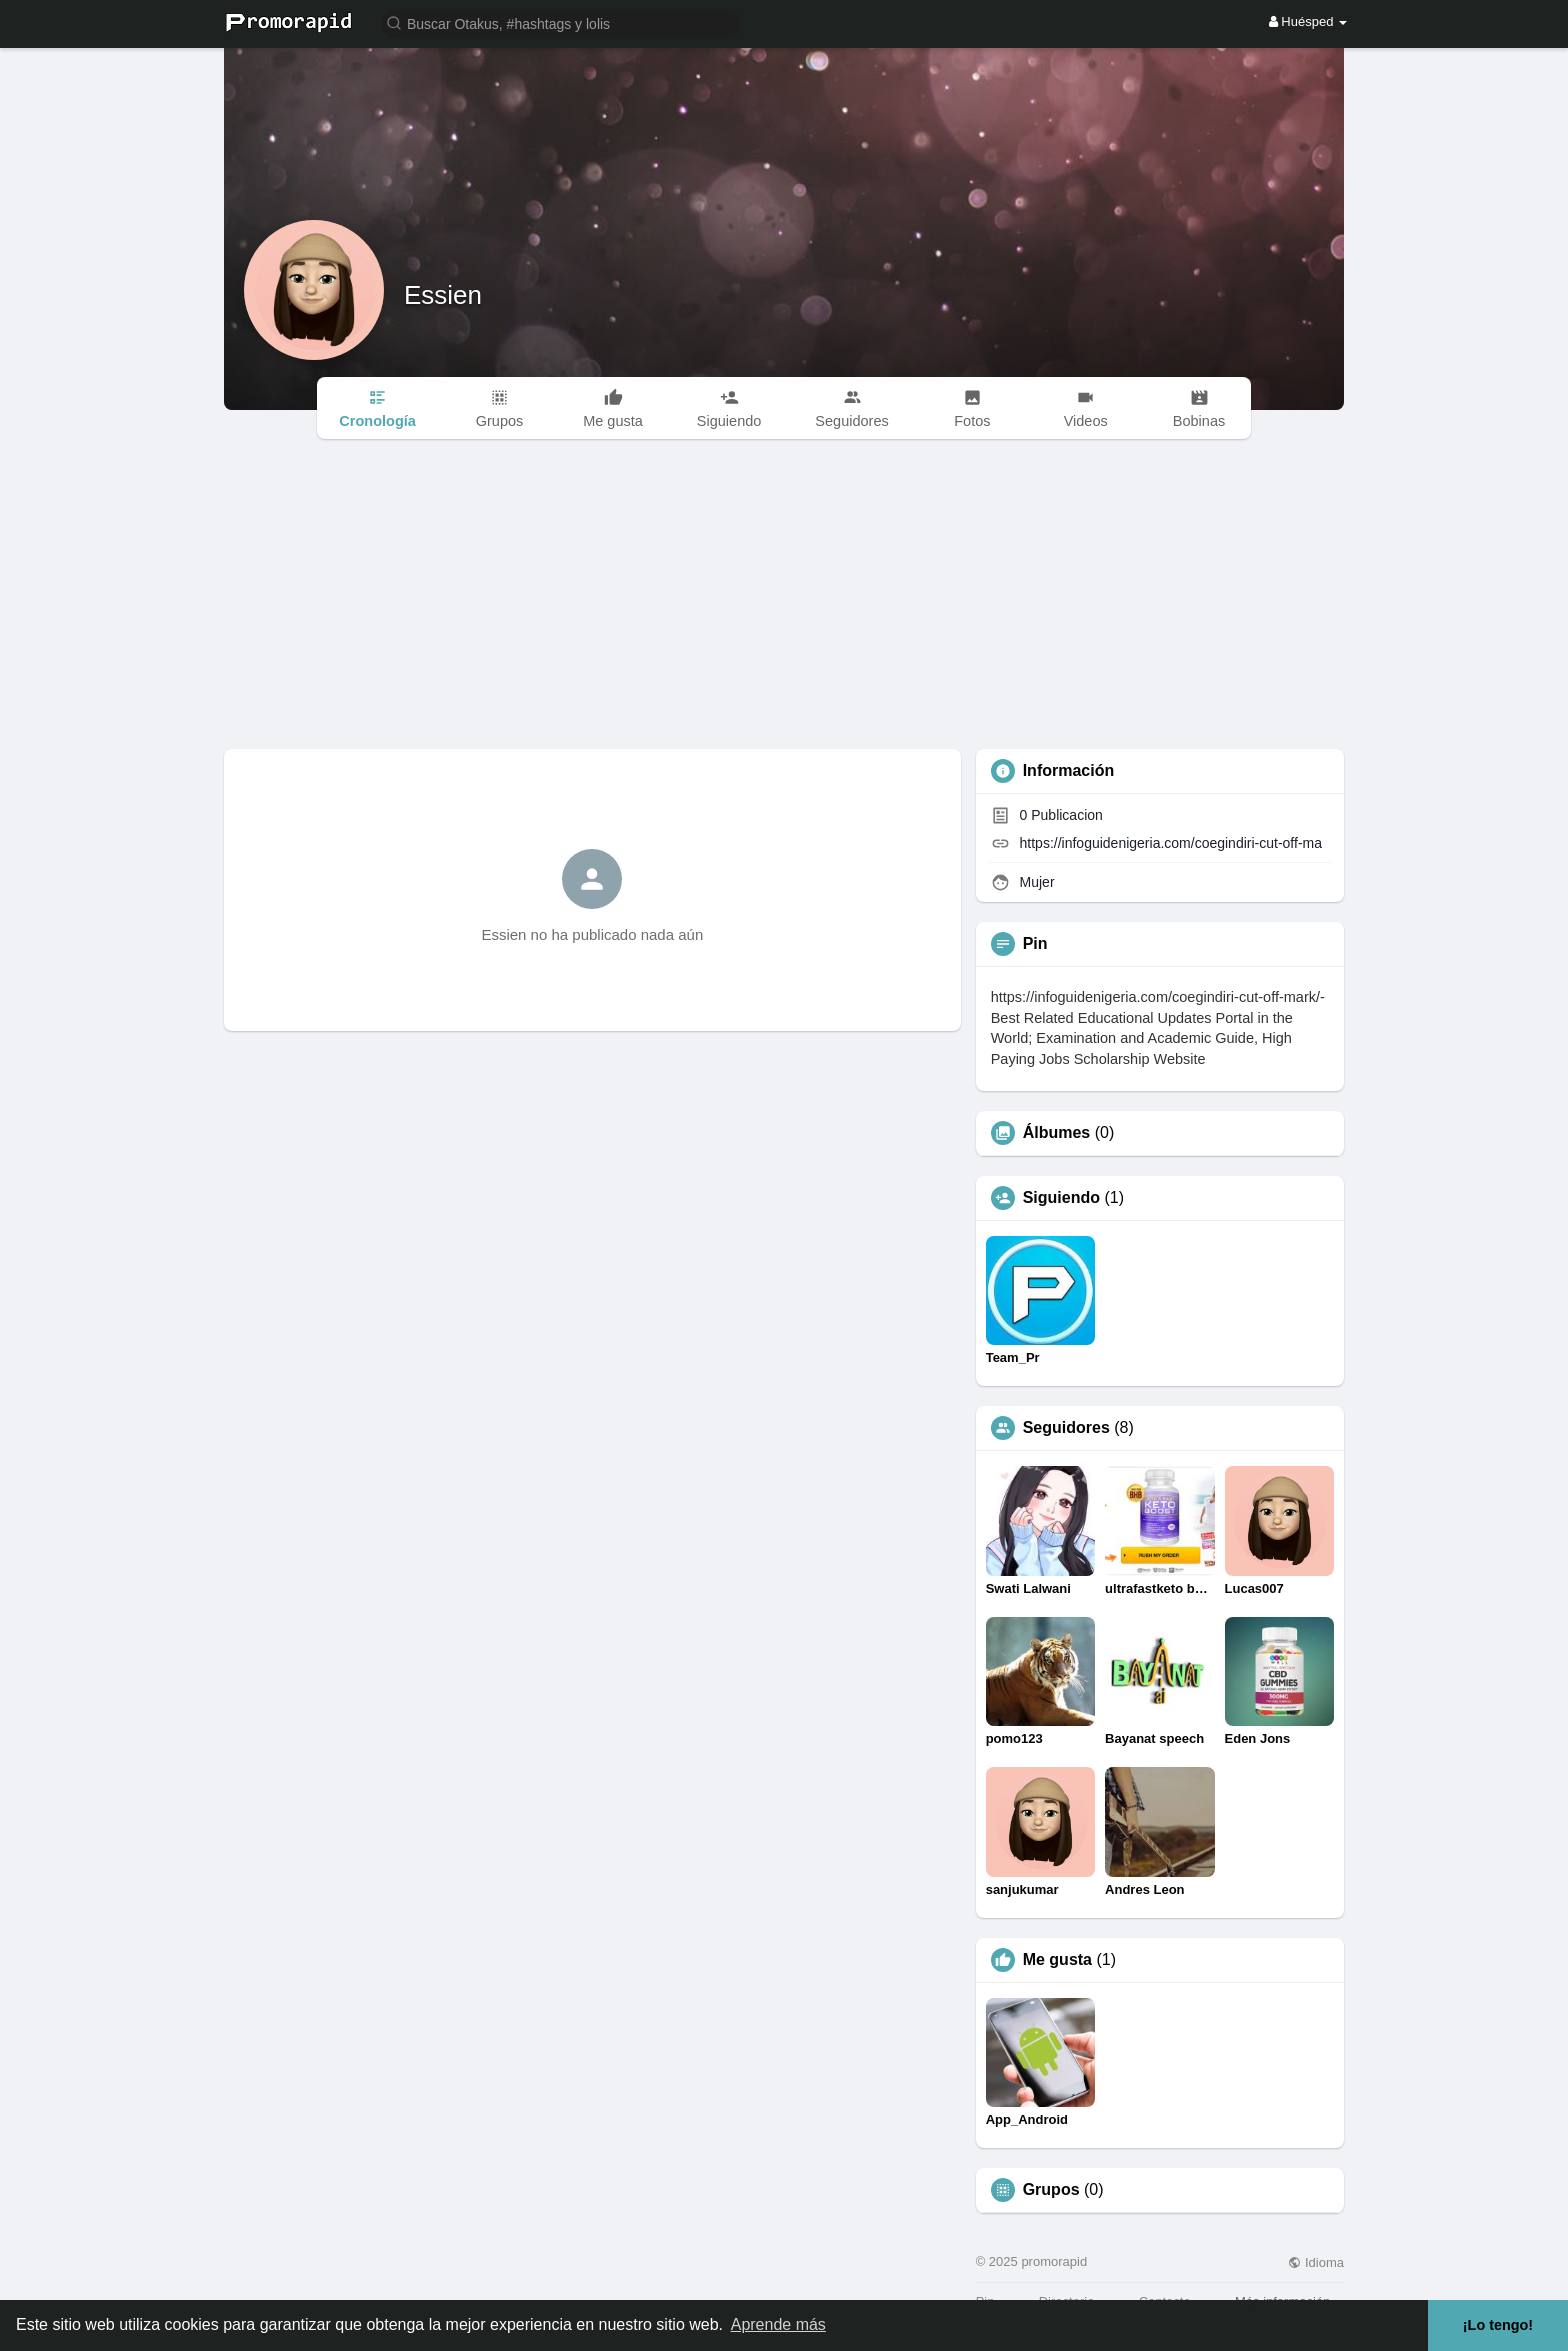 This screenshot has width=1568, height=2351. What do you see at coordinates (1066, 1428) in the screenshot?
I see `Seguidores` at bounding box center [1066, 1428].